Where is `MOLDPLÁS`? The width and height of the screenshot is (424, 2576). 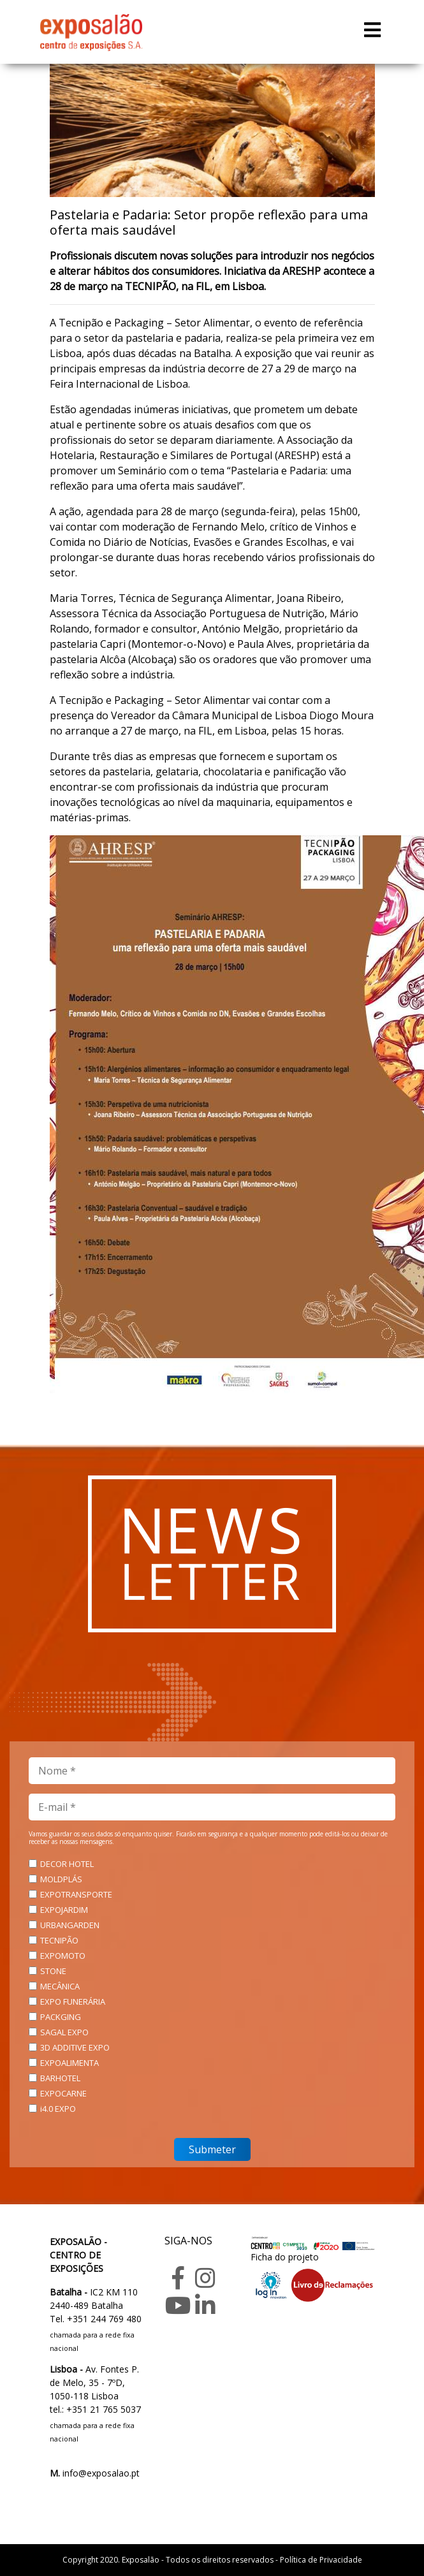
MOLDPLÁS is located at coordinates (61, 1879).